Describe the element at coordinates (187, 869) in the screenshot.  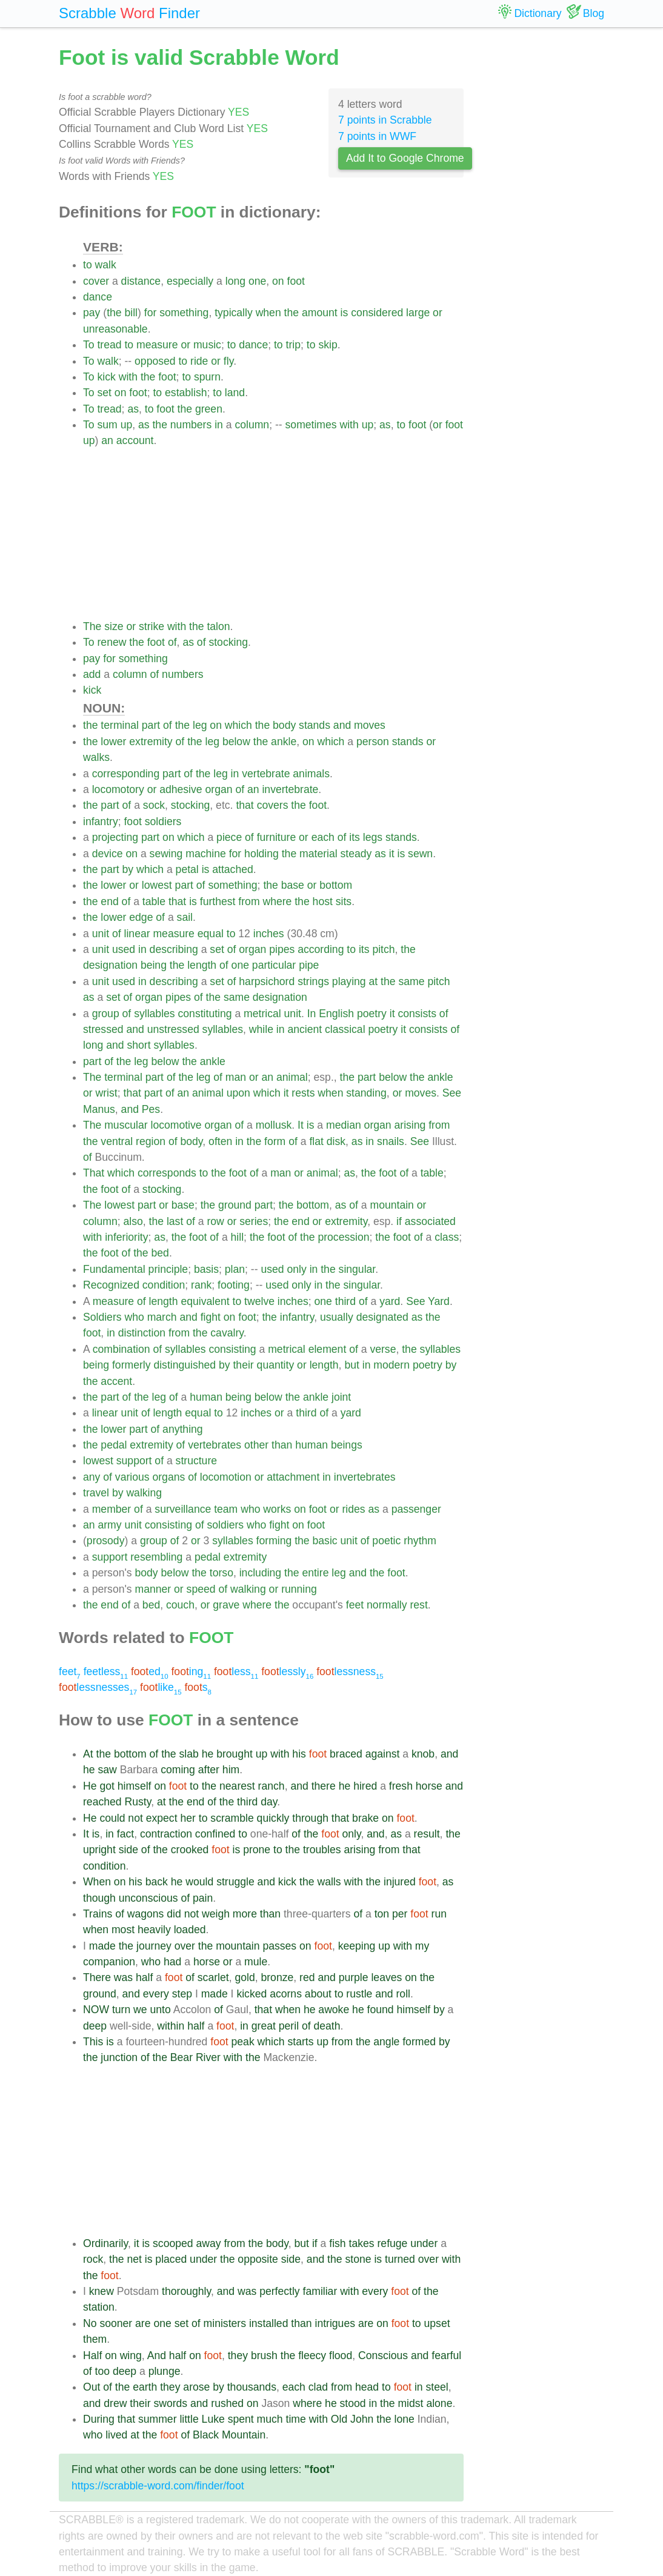
I see `petal` at that location.